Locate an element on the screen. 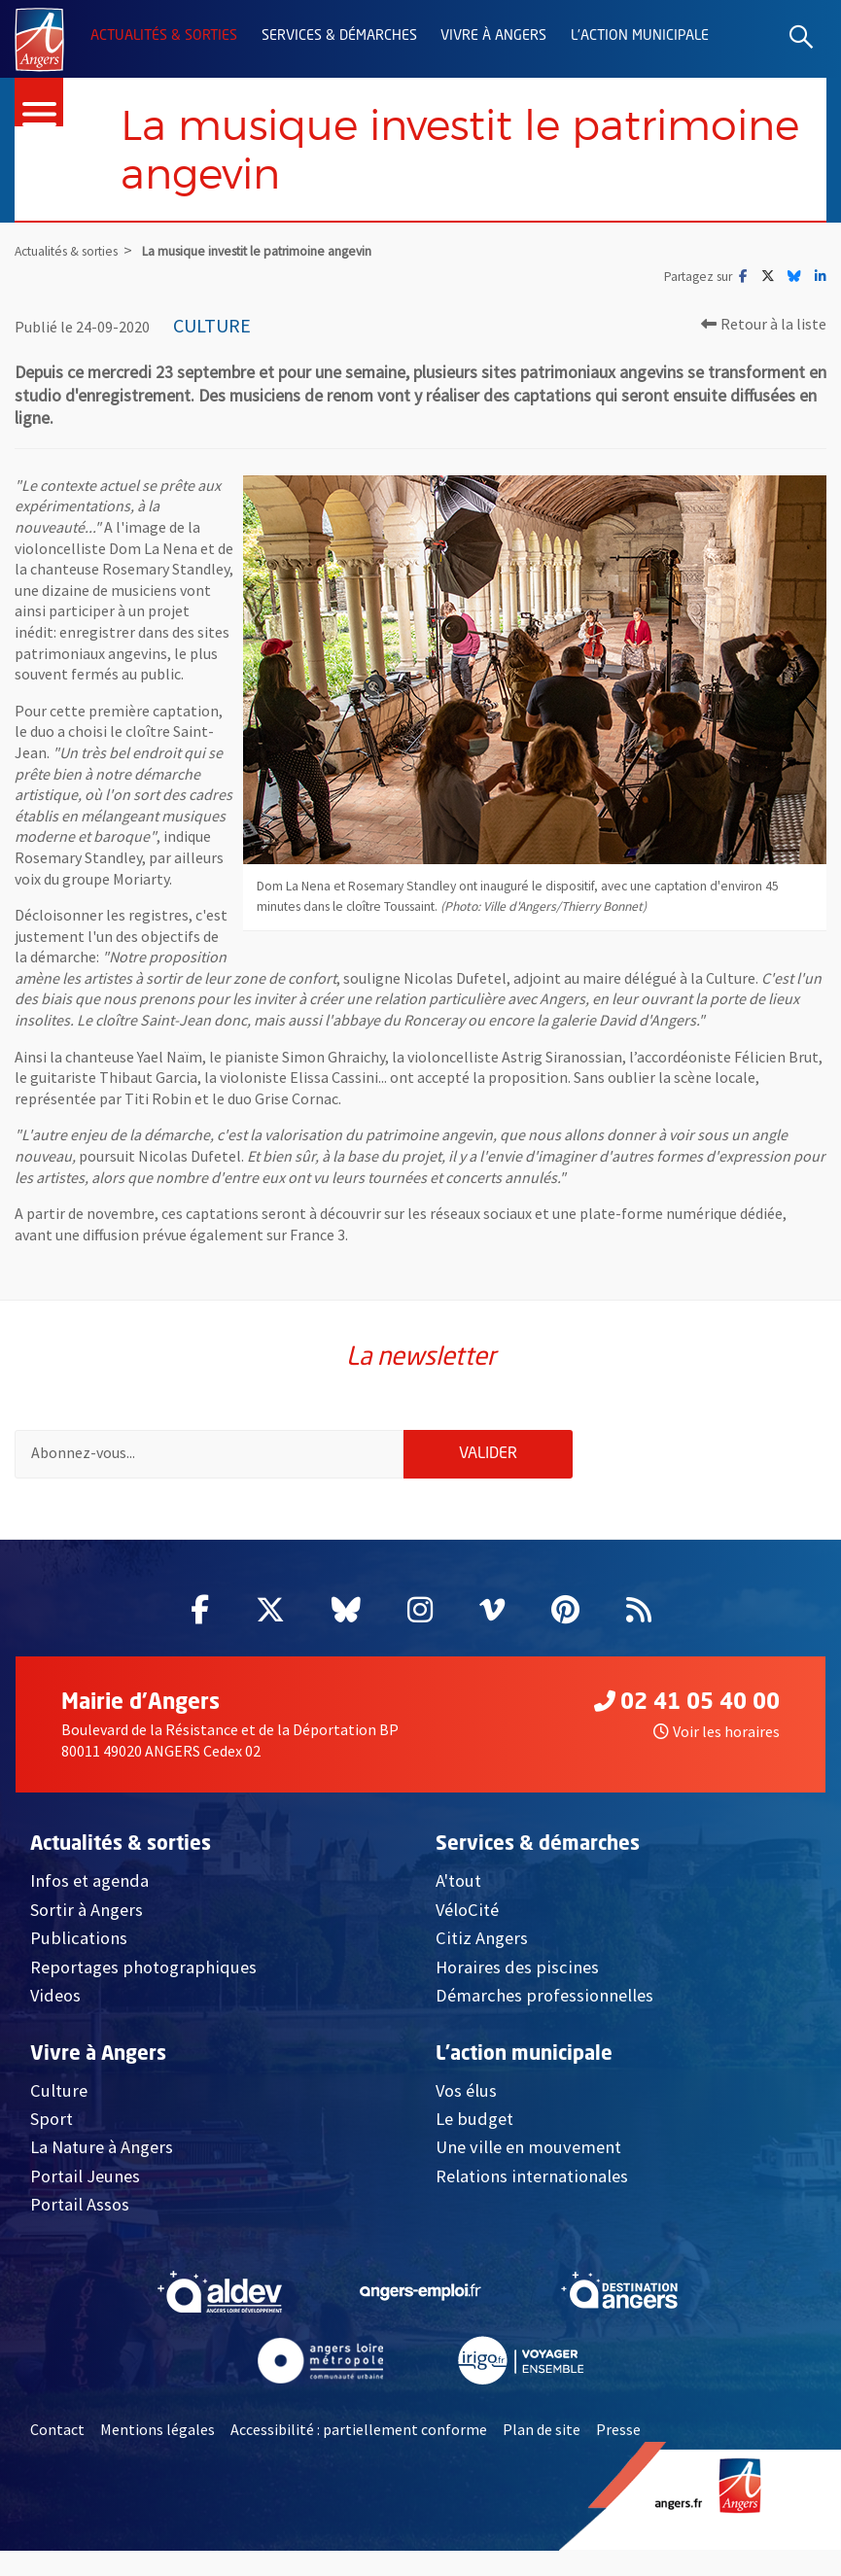 The width and height of the screenshot is (841, 2576). Services & démarches is located at coordinates (339, 36).